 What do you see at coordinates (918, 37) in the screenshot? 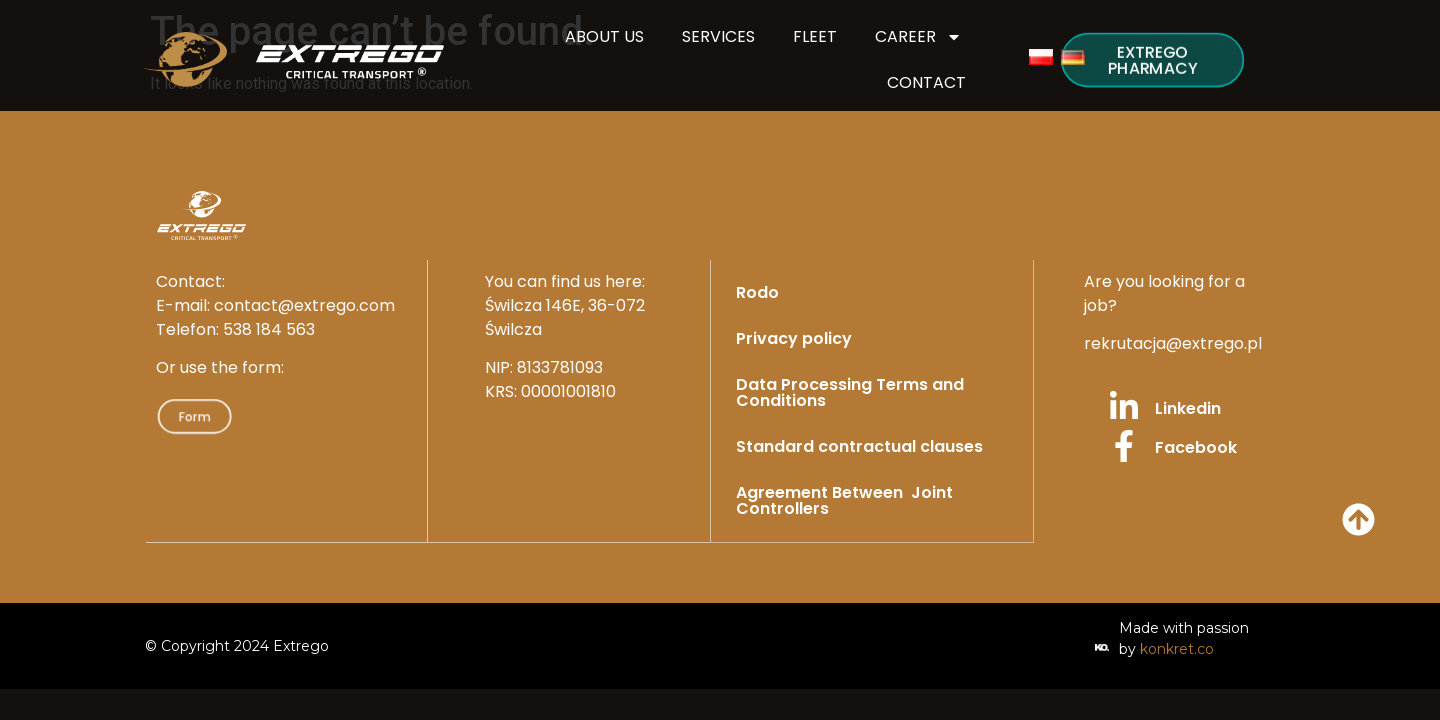
I see `CAREER` at bounding box center [918, 37].